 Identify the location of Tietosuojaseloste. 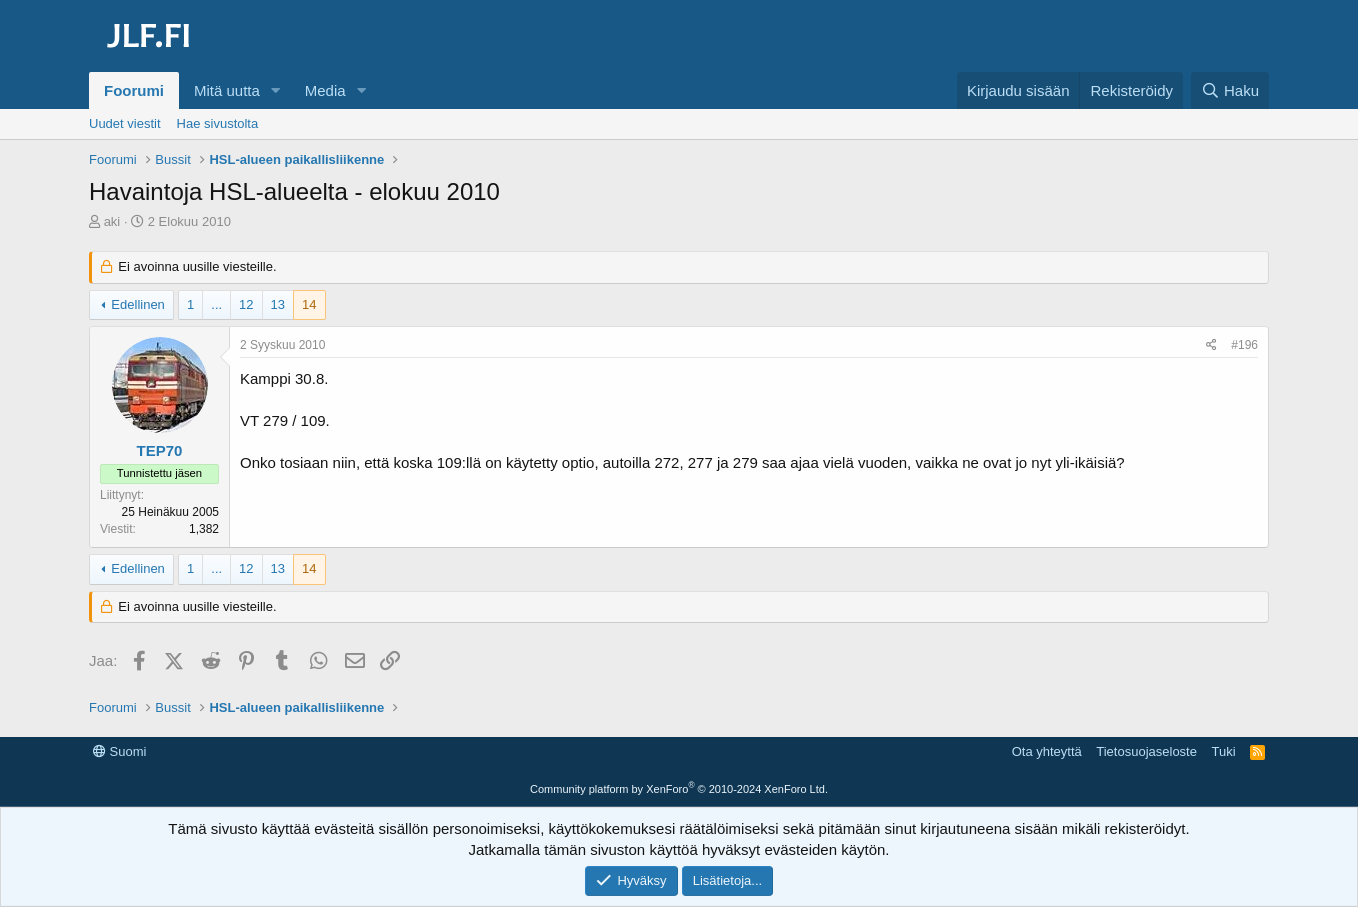
(1146, 751).